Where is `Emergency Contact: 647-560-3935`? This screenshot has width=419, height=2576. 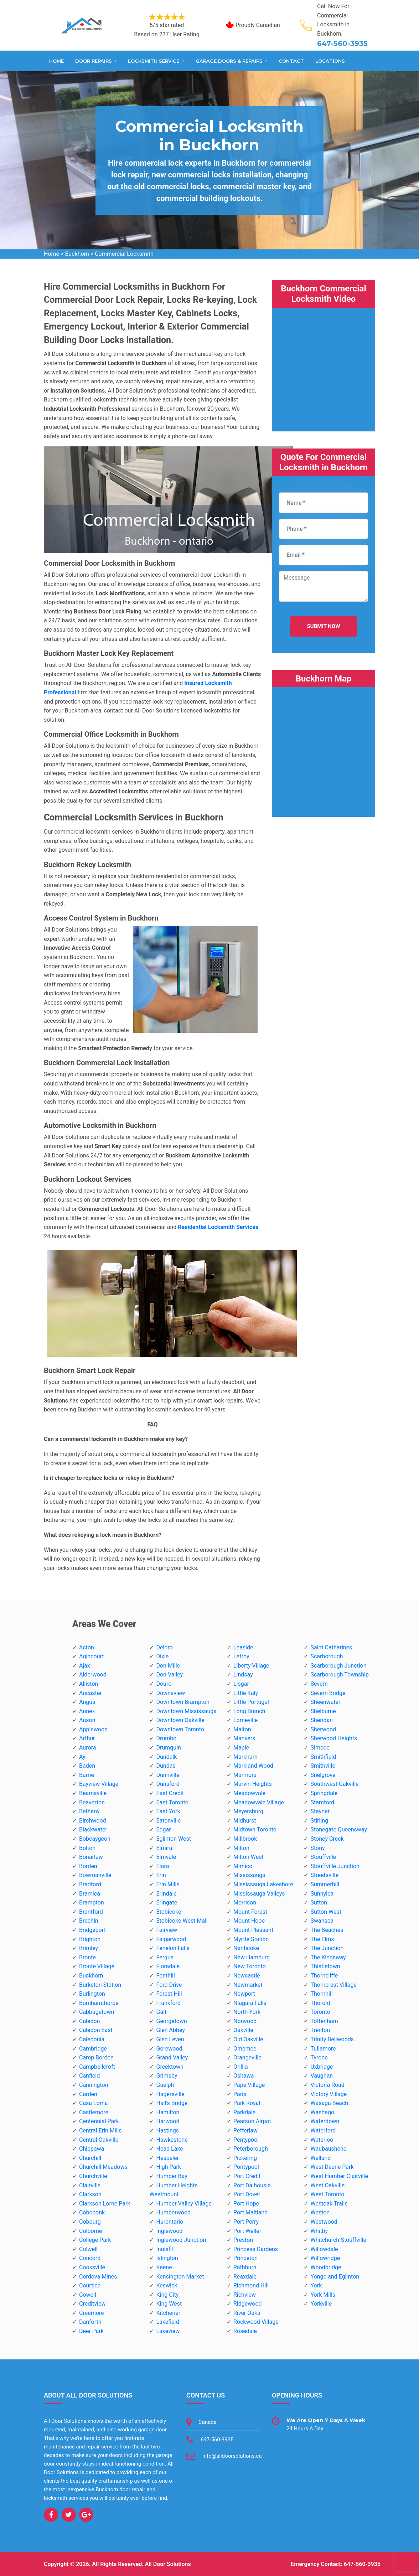
Emergency Contact: 647-560-3935 is located at coordinates (336, 2564).